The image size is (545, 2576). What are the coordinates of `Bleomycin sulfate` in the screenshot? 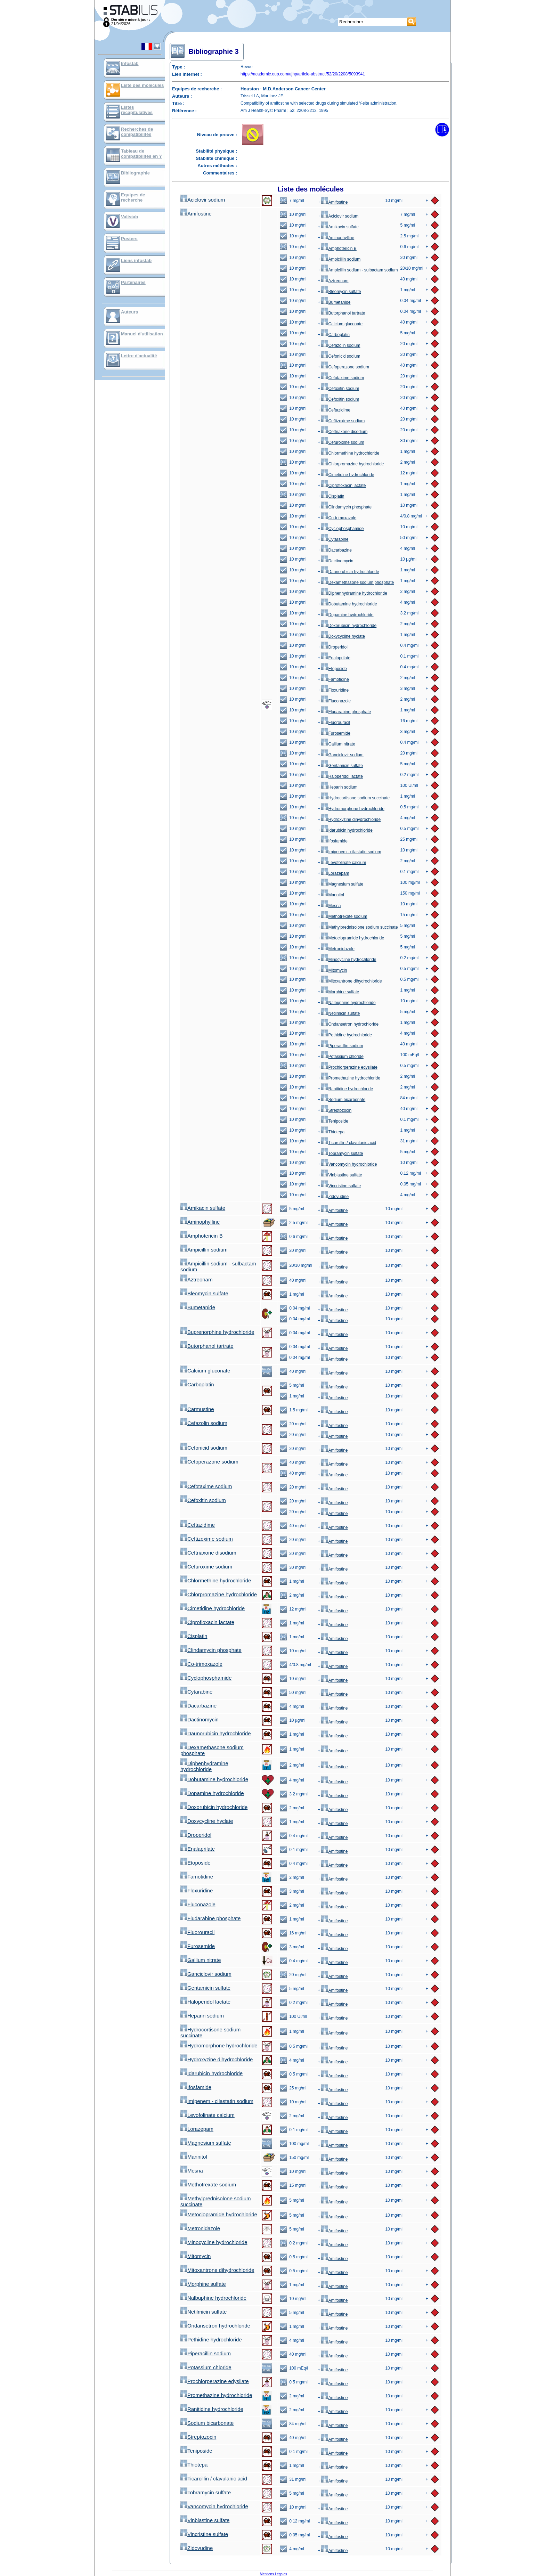 It's located at (341, 291).